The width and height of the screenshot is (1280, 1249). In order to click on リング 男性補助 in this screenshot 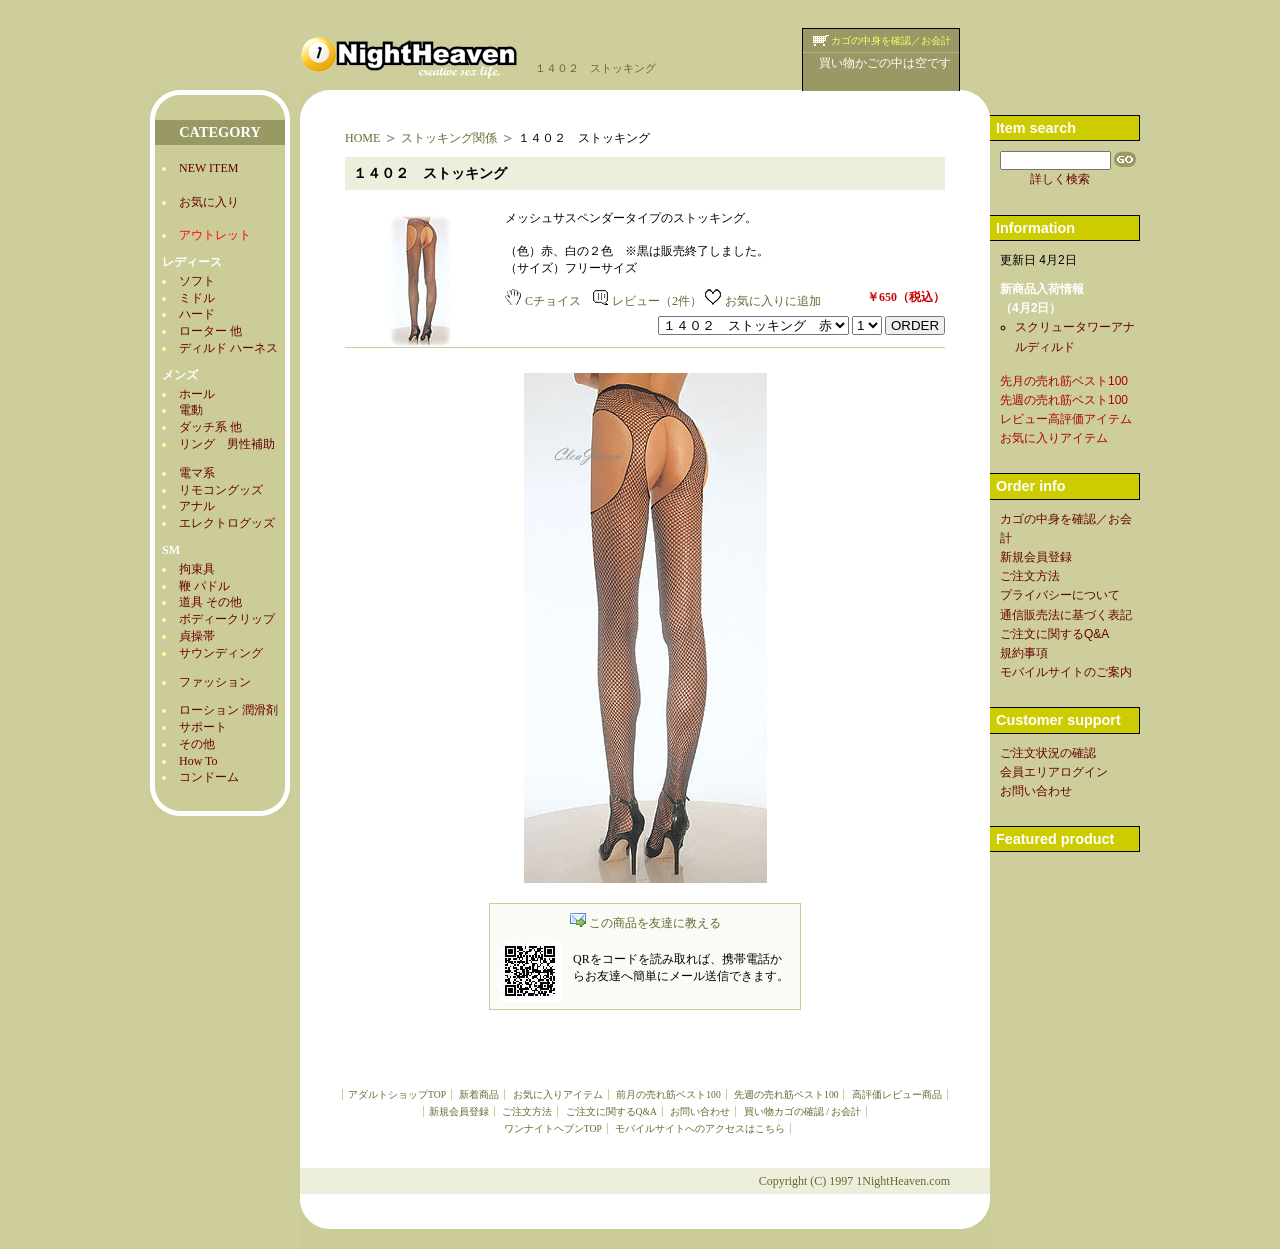, I will do `click(227, 444)`.